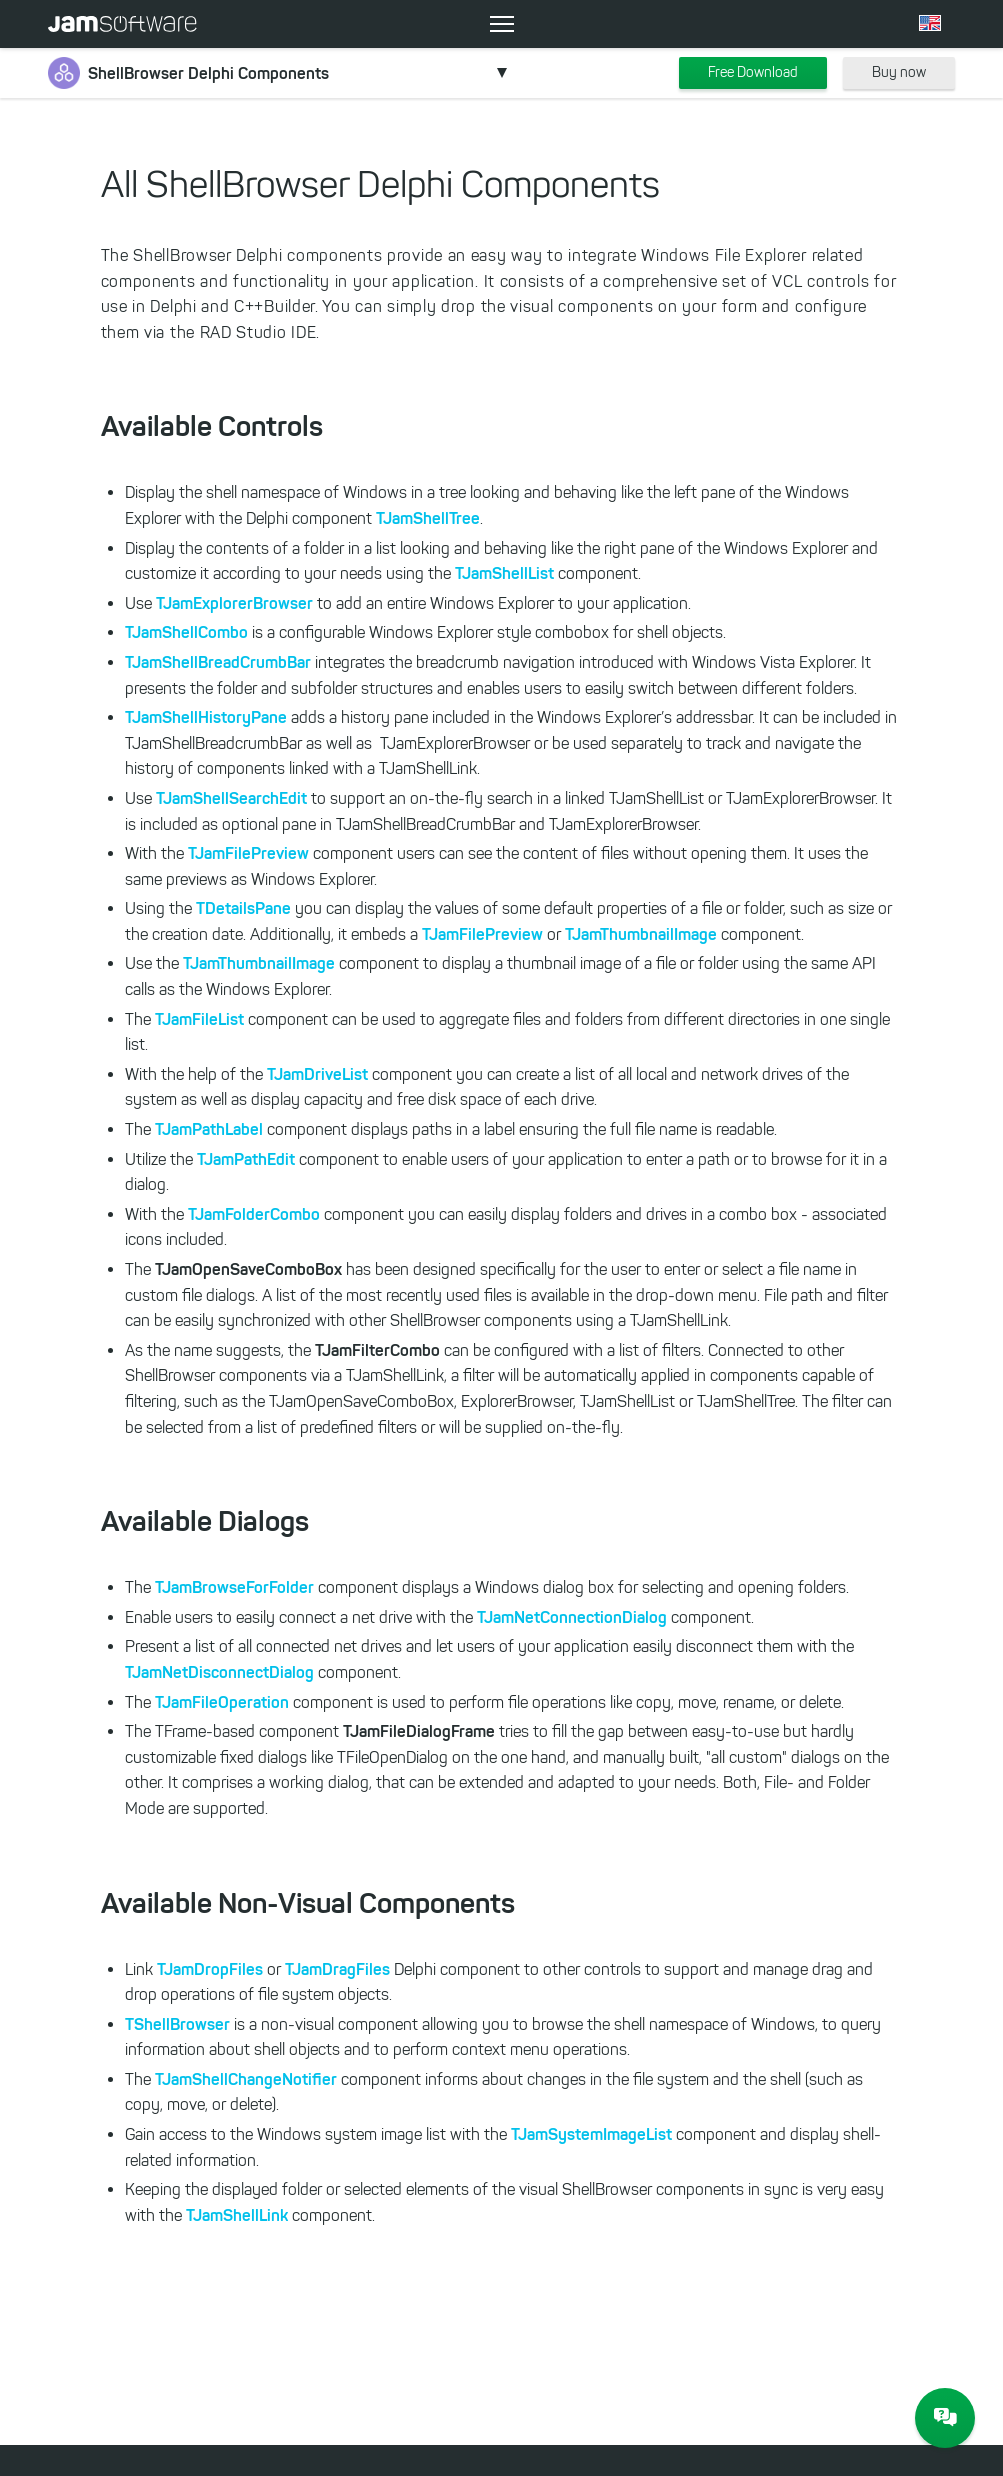 Image resolution: width=1003 pixels, height=2476 pixels. Describe the element at coordinates (234, 603) in the screenshot. I see `TJamExplorerBrowser` at that location.